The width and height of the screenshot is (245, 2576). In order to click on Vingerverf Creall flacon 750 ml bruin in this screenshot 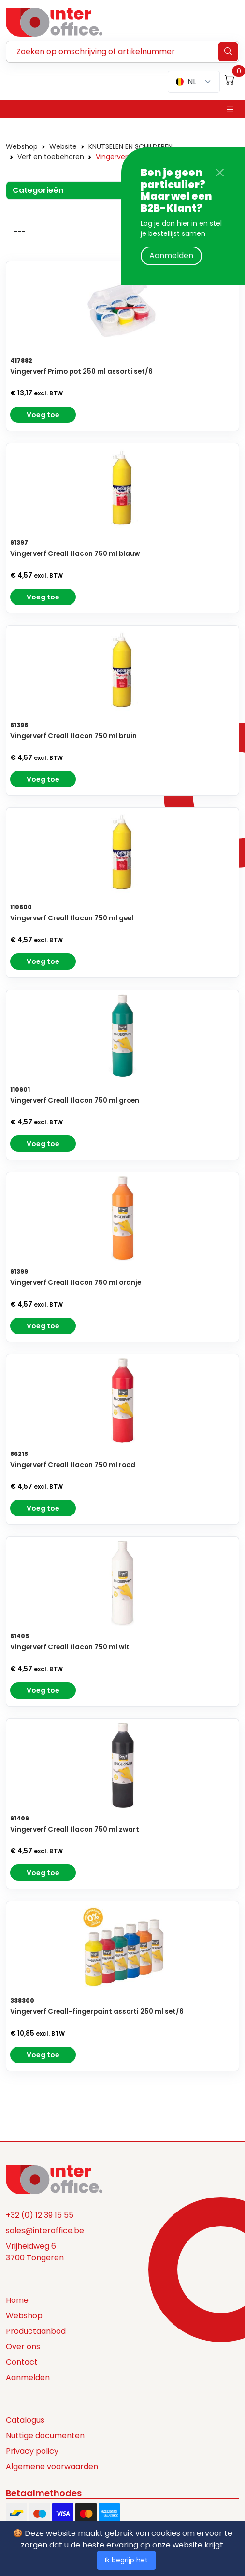, I will do `click(73, 736)`.